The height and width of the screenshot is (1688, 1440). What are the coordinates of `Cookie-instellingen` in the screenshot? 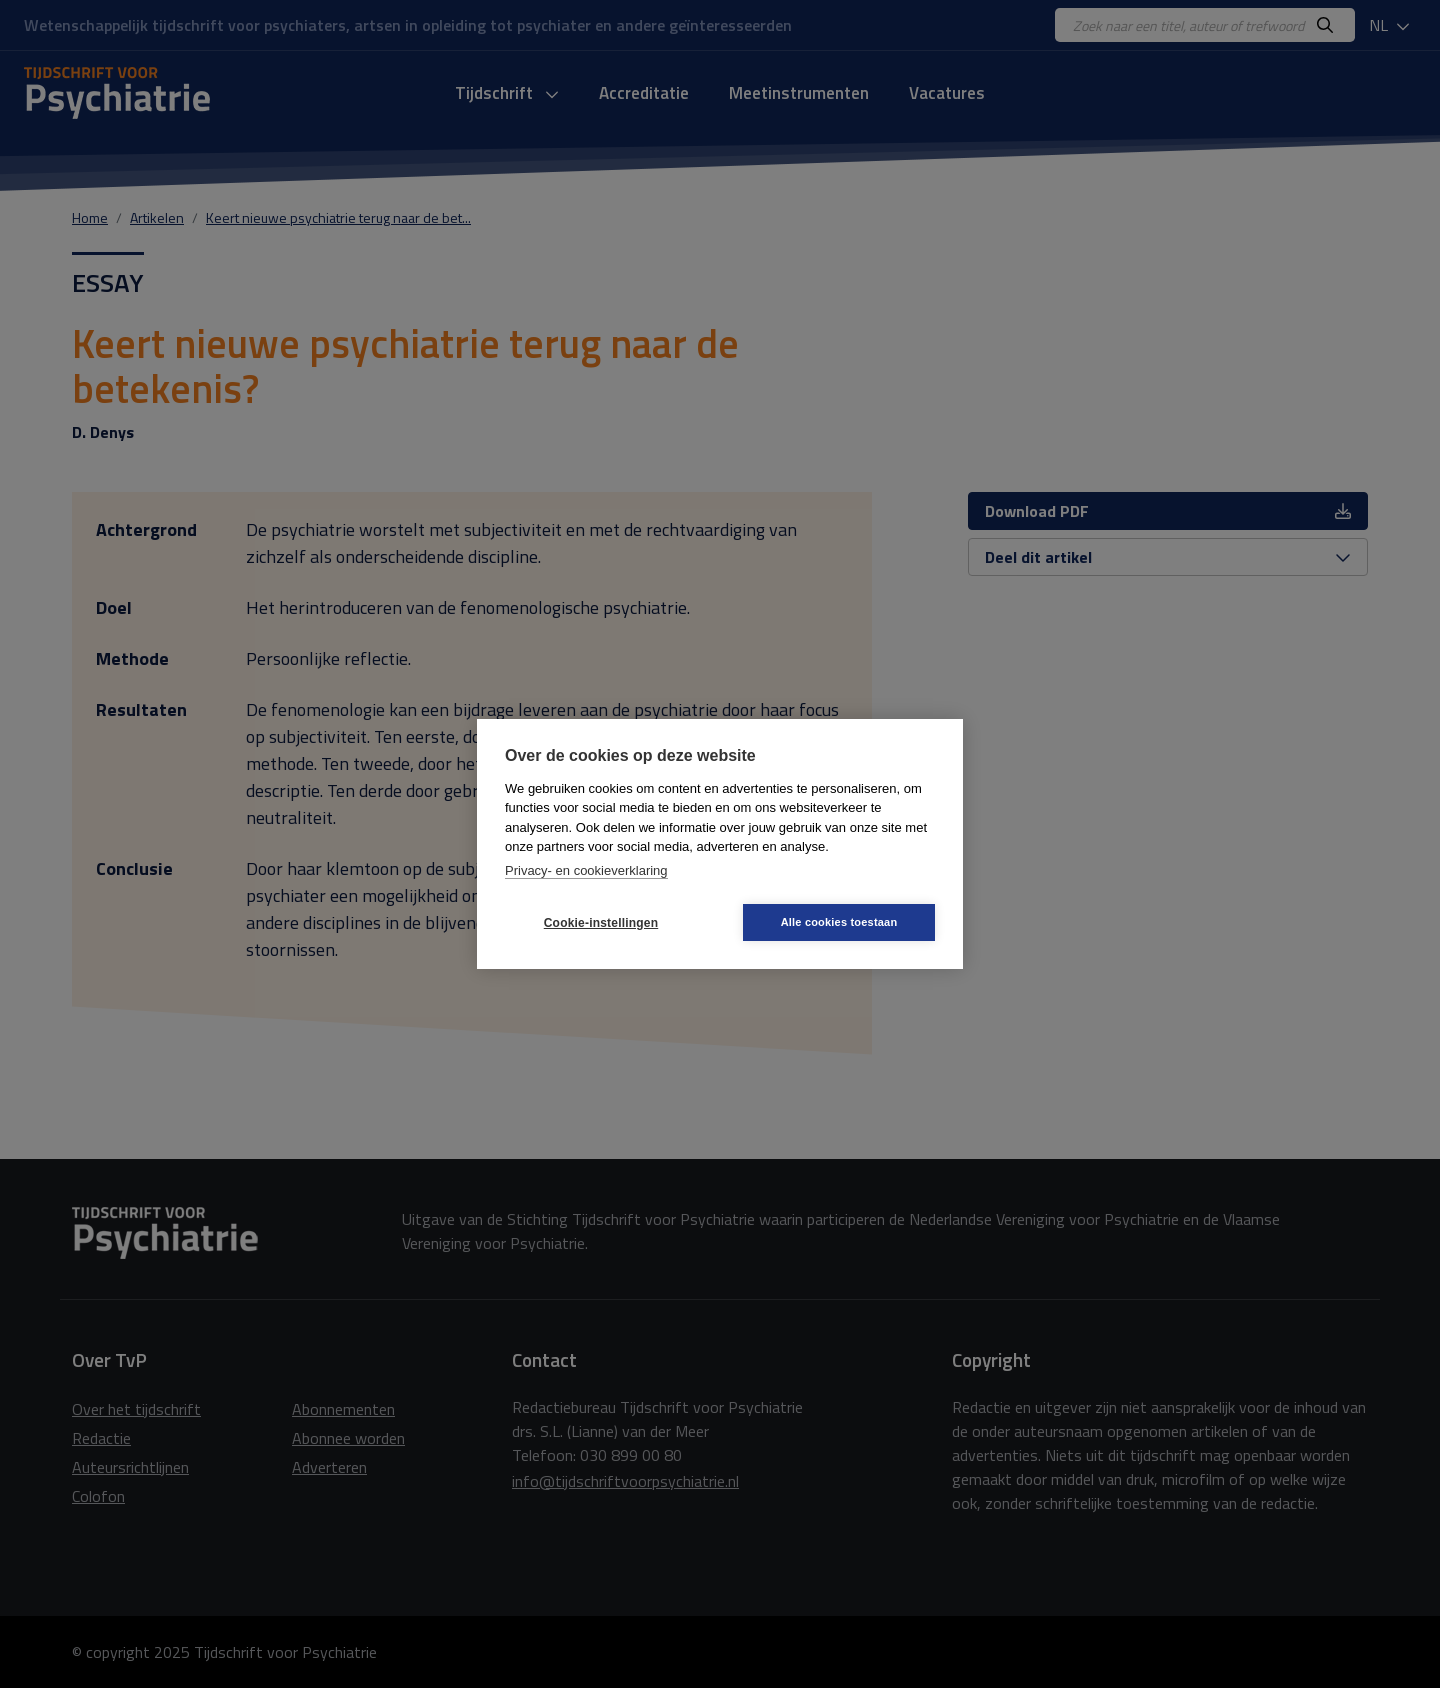 It's located at (601, 923).